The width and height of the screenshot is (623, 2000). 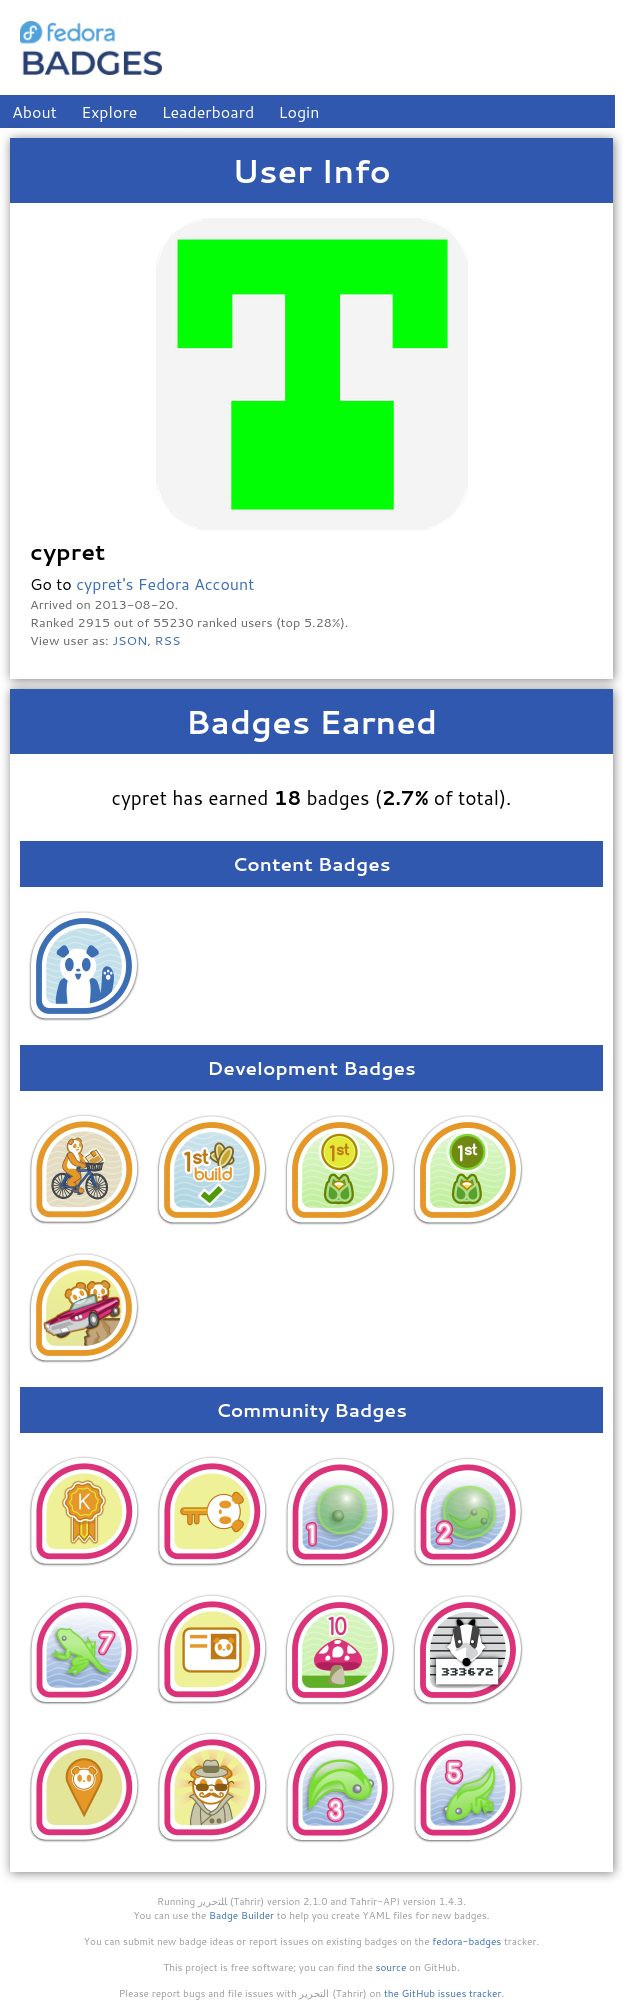 What do you see at coordinates (299, 111) in the screenshot?
I see `Login` at bounding box center [299, 111].